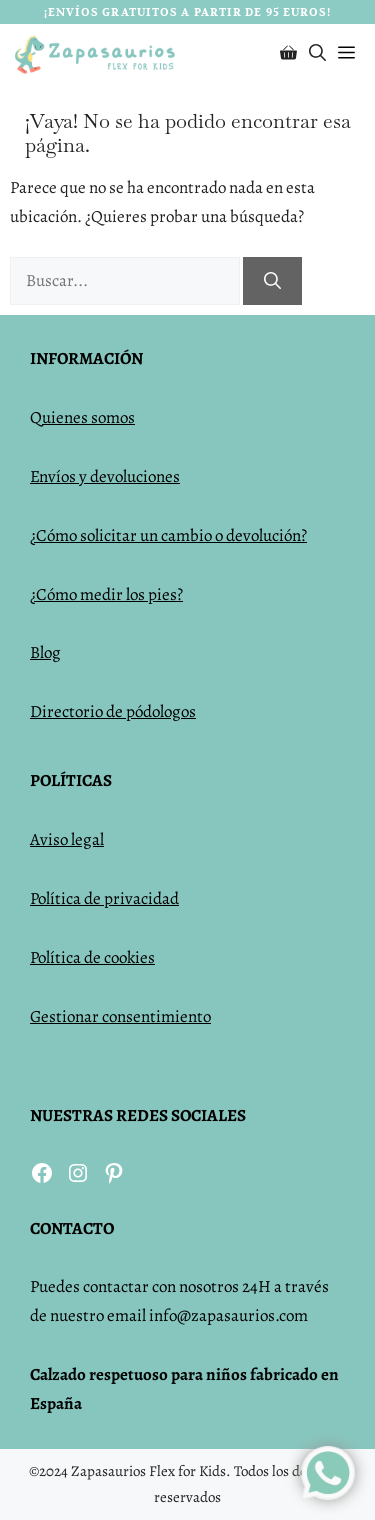  What do you see at coordinates (113, 711) in the screenshot?
I see `Directorio de pódologos` at bounding box center [113, 711].